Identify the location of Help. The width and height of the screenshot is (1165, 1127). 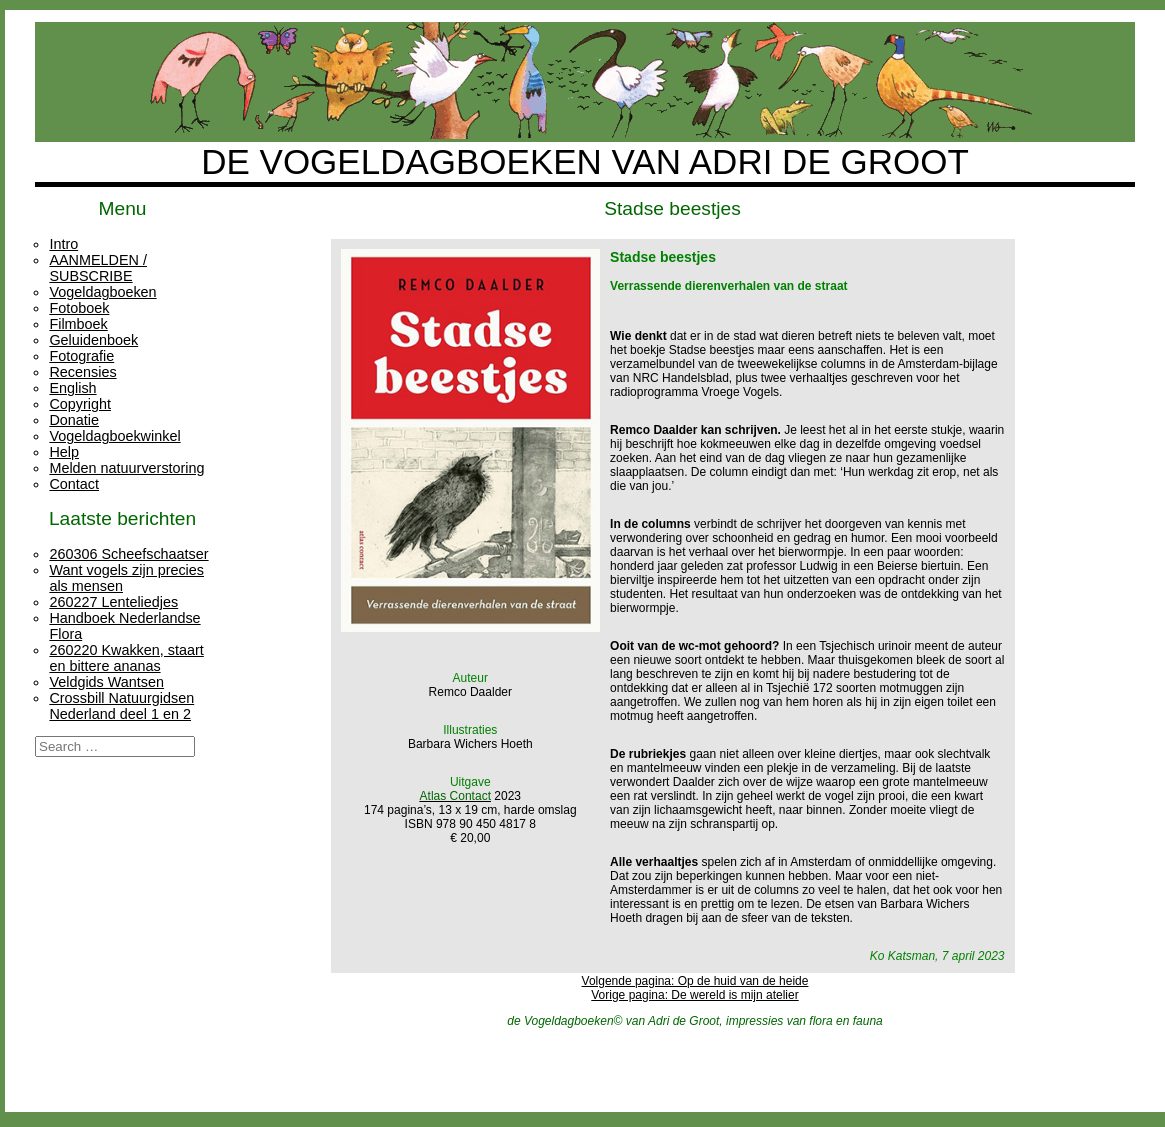
(64, 452).